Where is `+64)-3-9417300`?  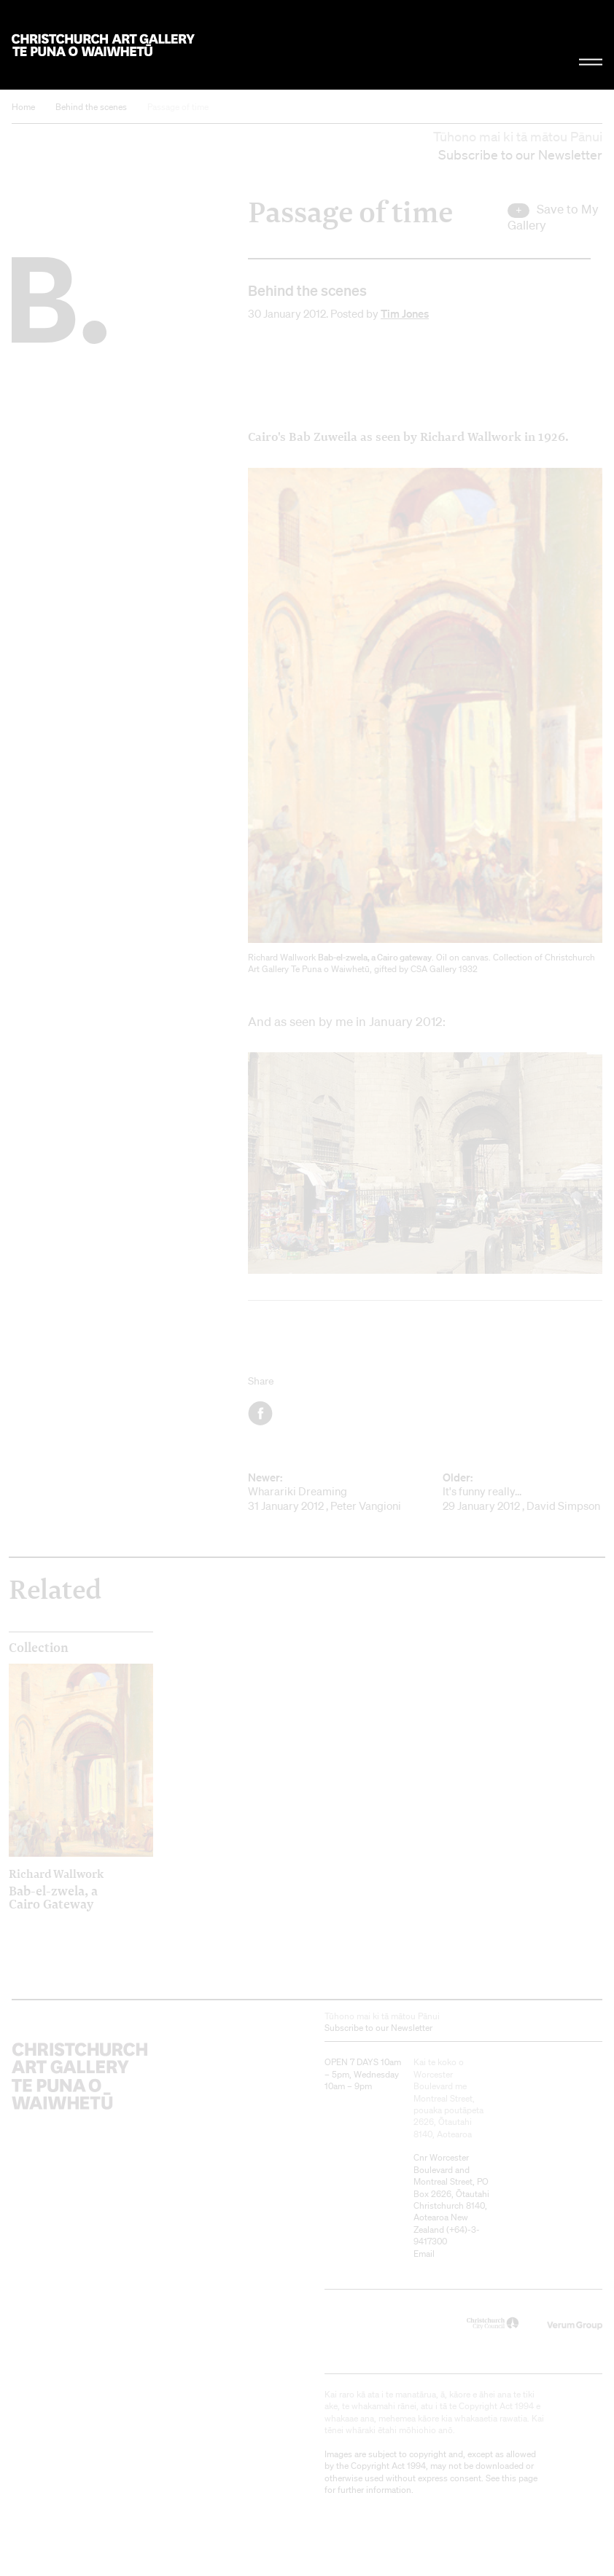
+64)-3-9417300 is located at coordinates (446, 2235).